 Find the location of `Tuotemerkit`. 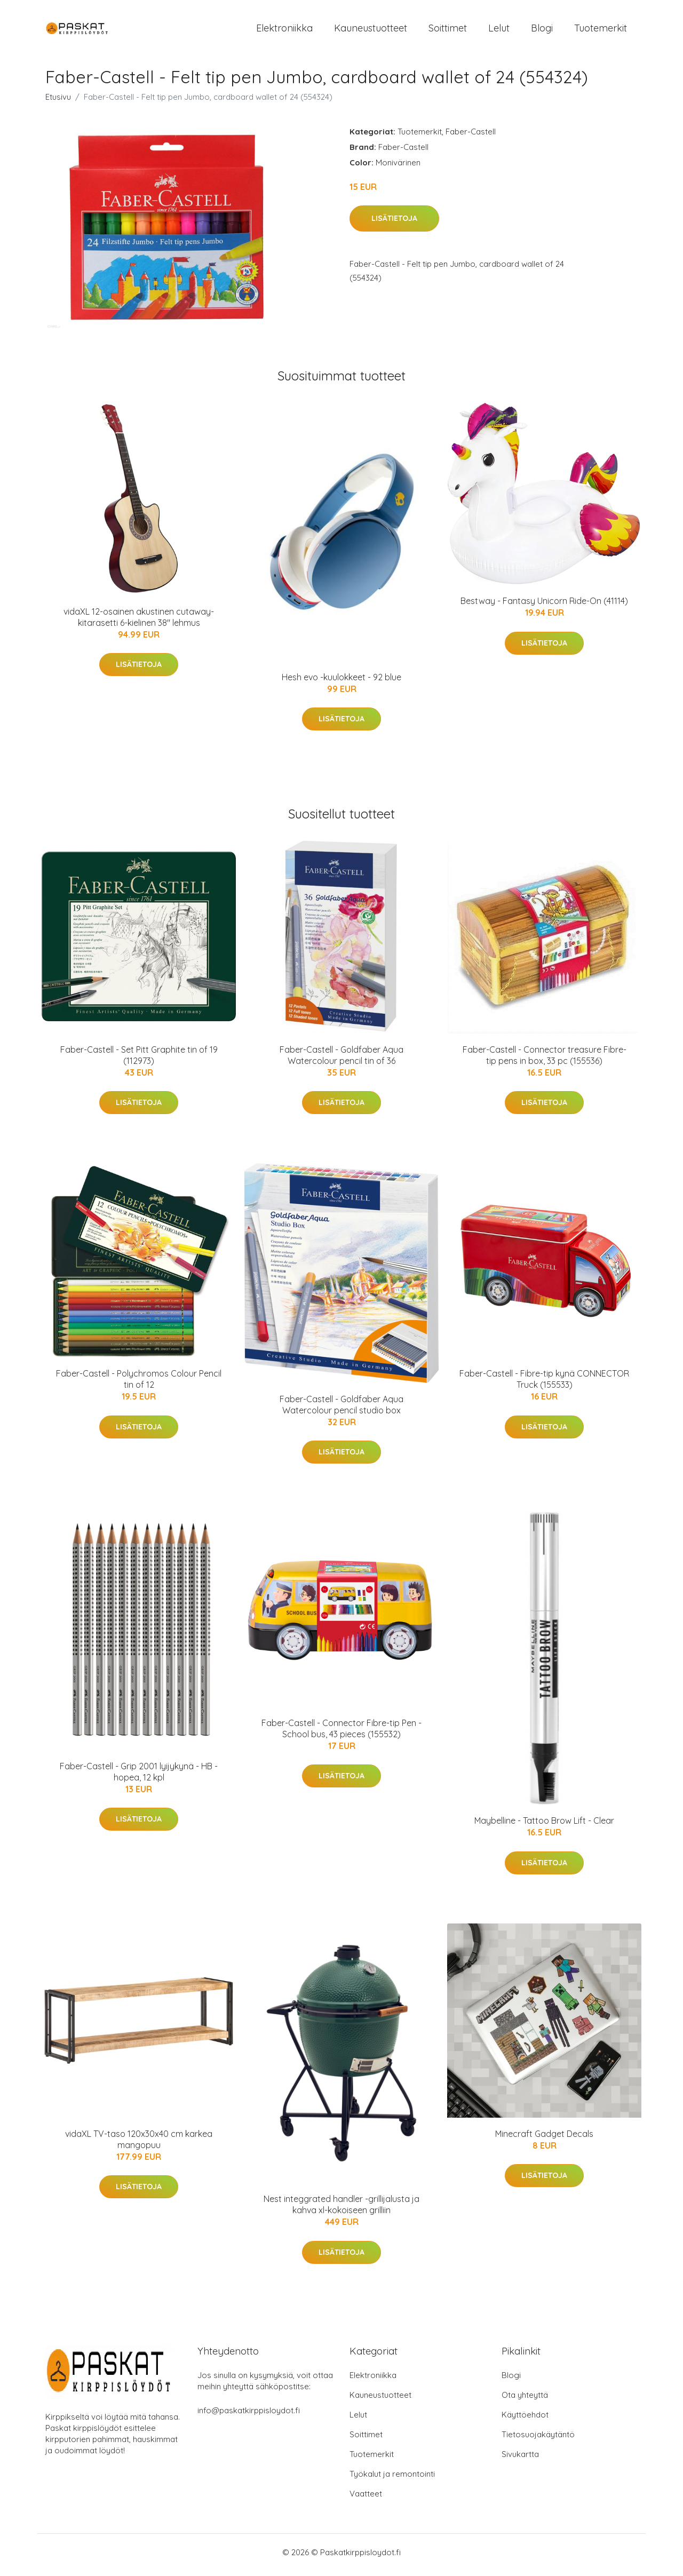

Tuotemerkit is located at coordinates (600, 31).